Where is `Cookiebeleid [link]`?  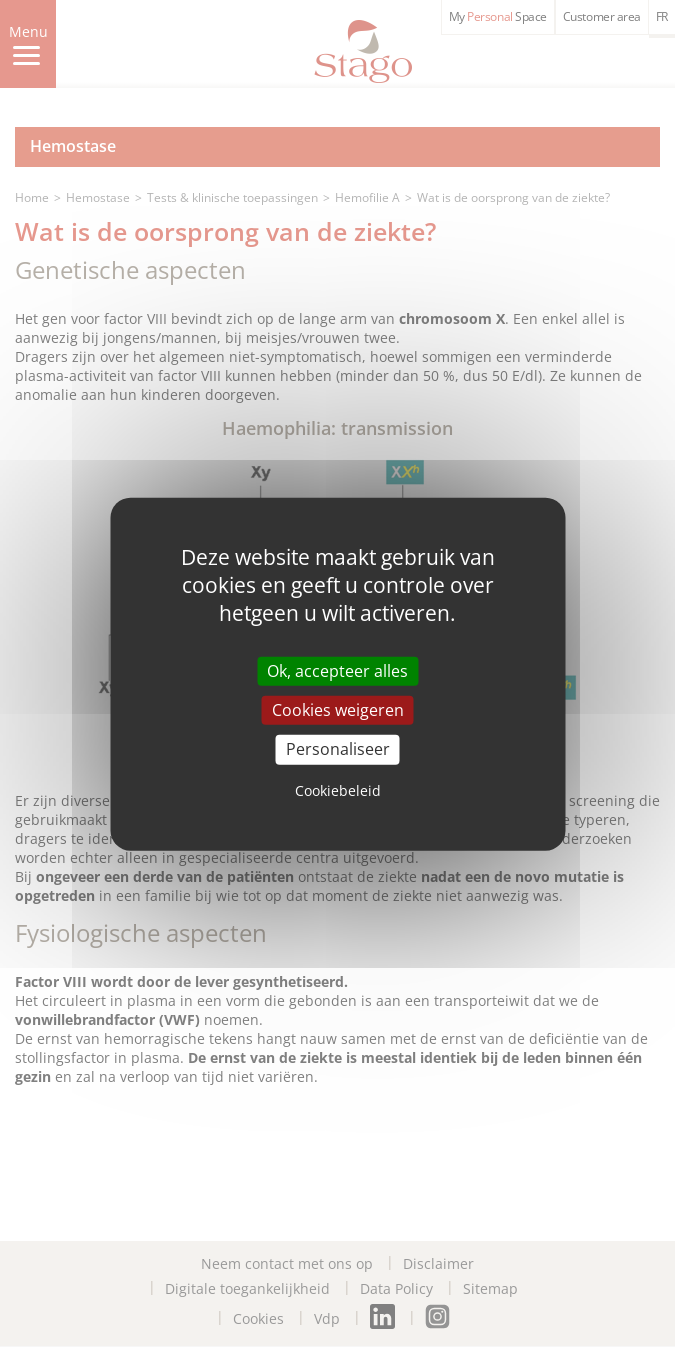
Cookiebeleid [link] is located at coordinates (338, 789).